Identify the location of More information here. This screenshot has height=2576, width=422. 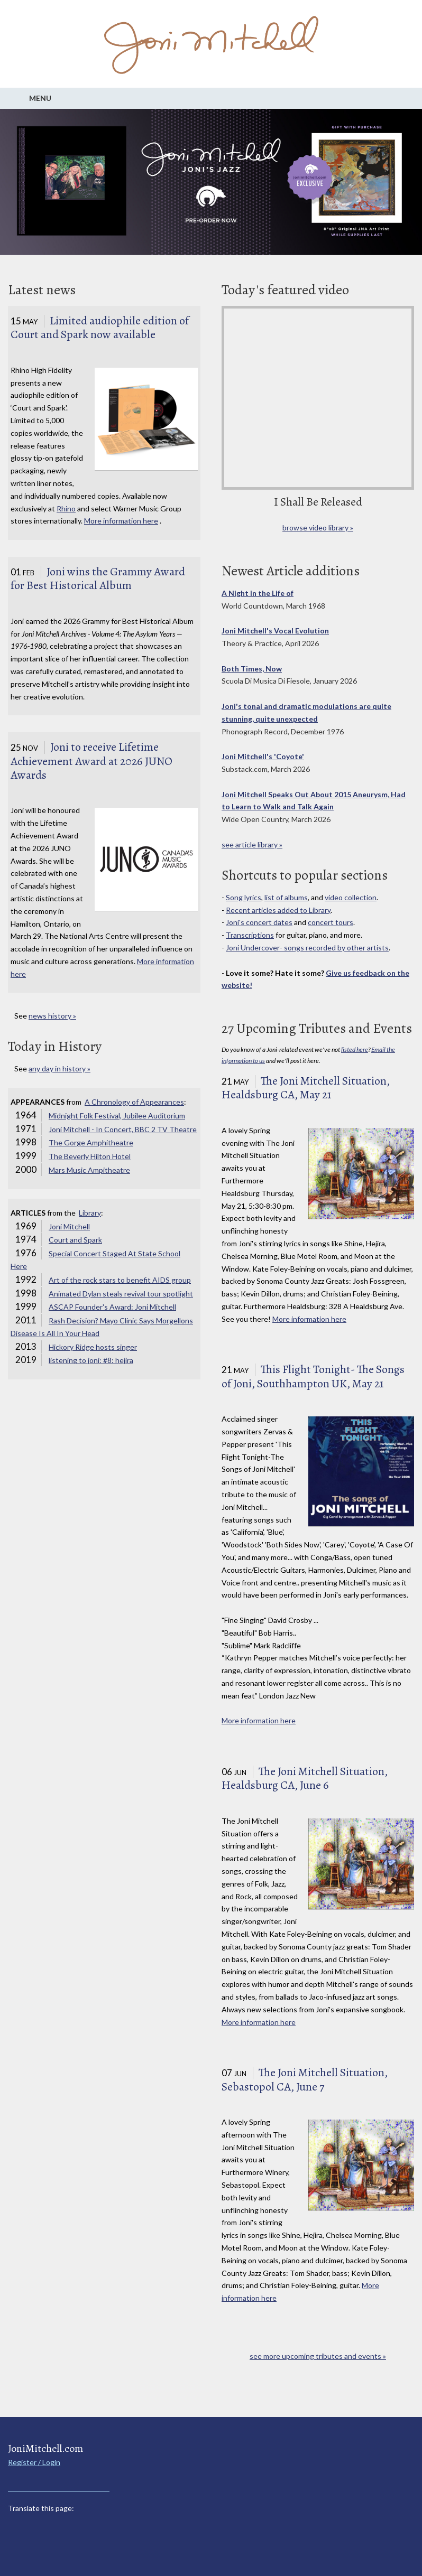
(121, 520).